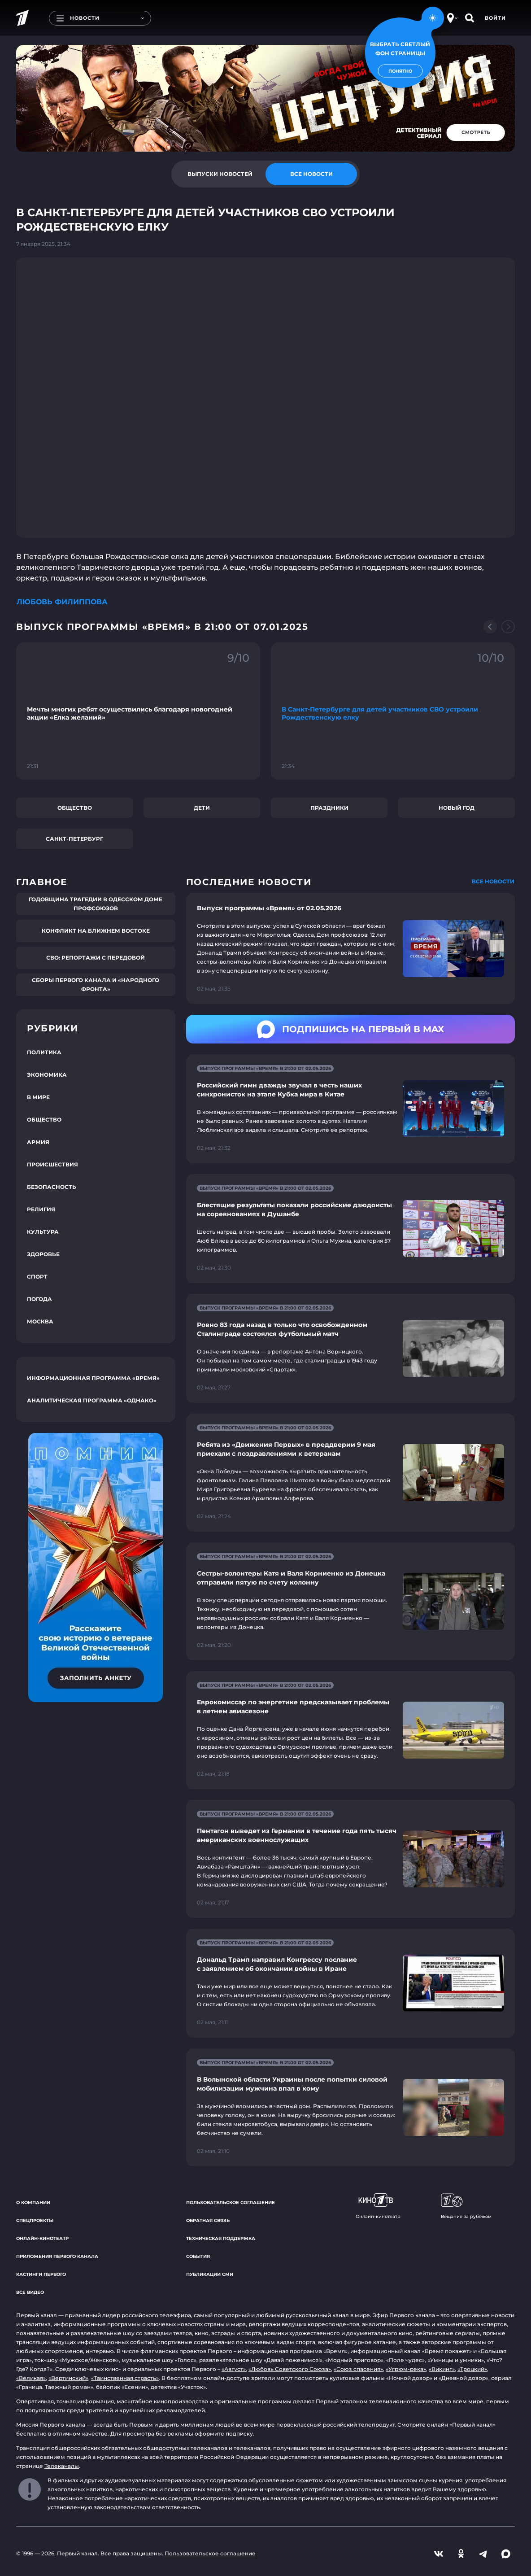  I want to click on Москва, so click(40, 1321).